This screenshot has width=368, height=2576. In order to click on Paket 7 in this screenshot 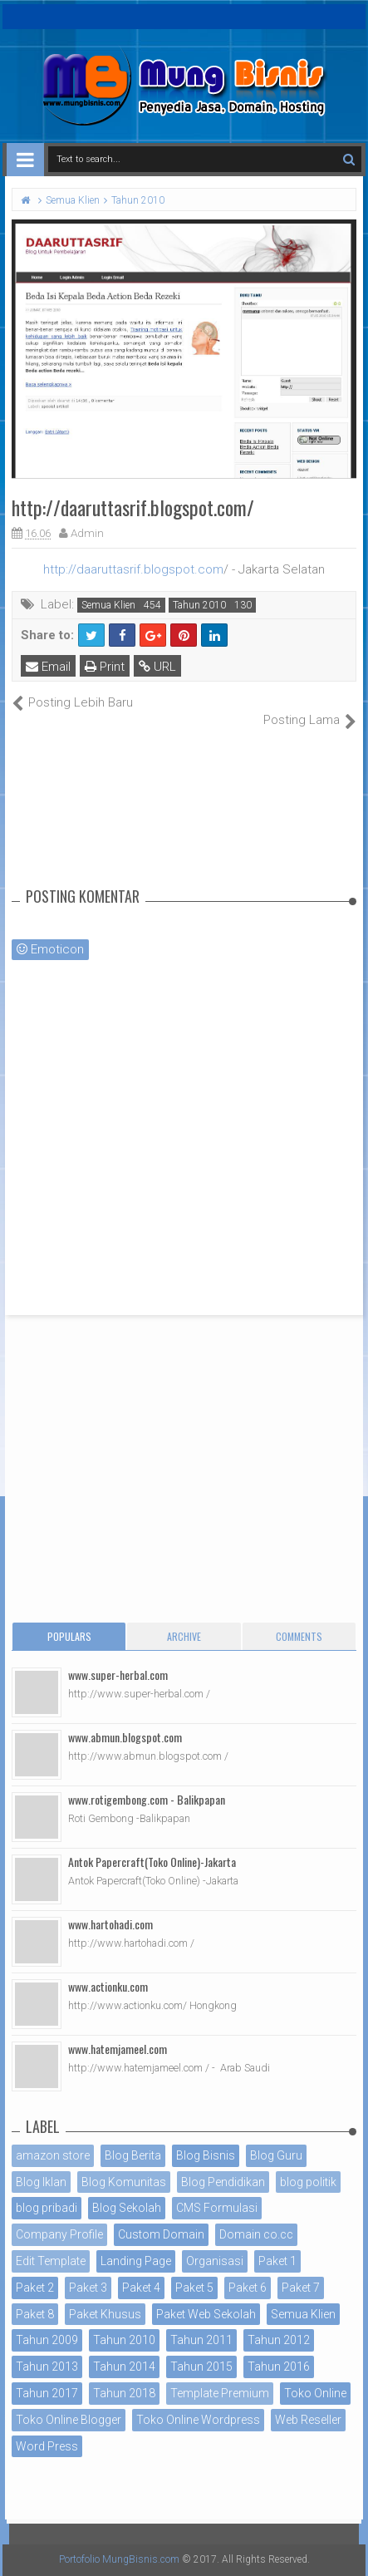, I will do `click(301, 2287)`.